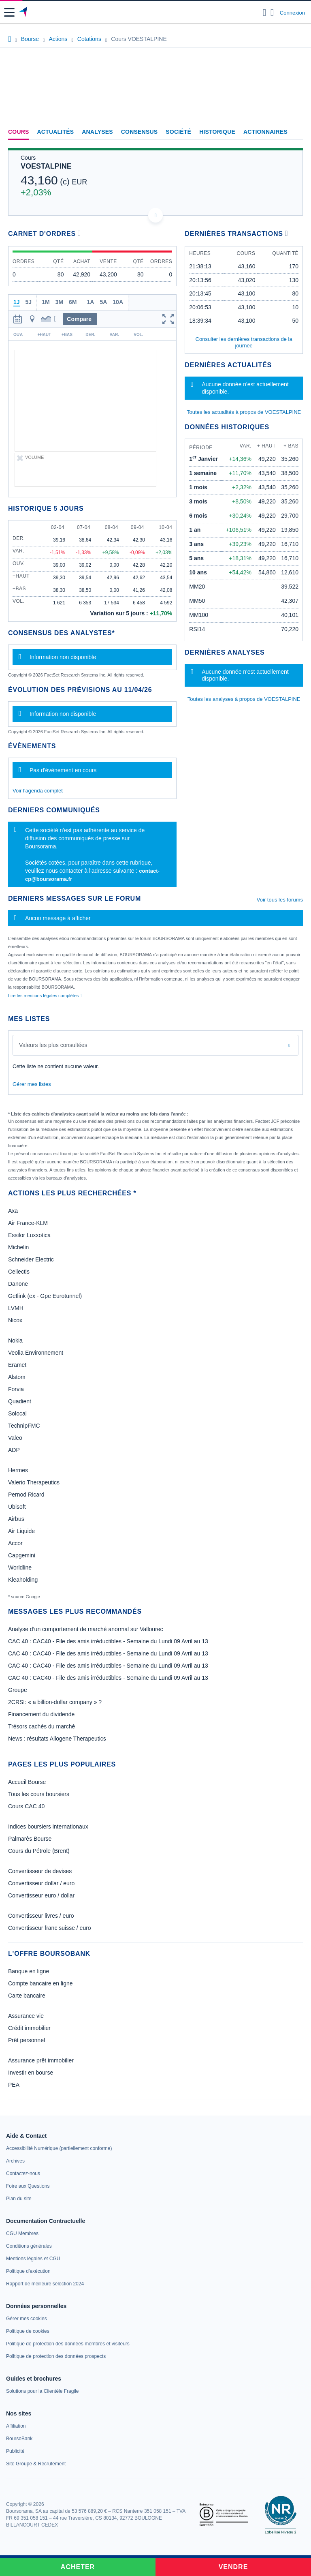  What do you see at coordinates (21, 1555) in the screenshot?
I see `Capgemini` at bounding box center [21, 1555].